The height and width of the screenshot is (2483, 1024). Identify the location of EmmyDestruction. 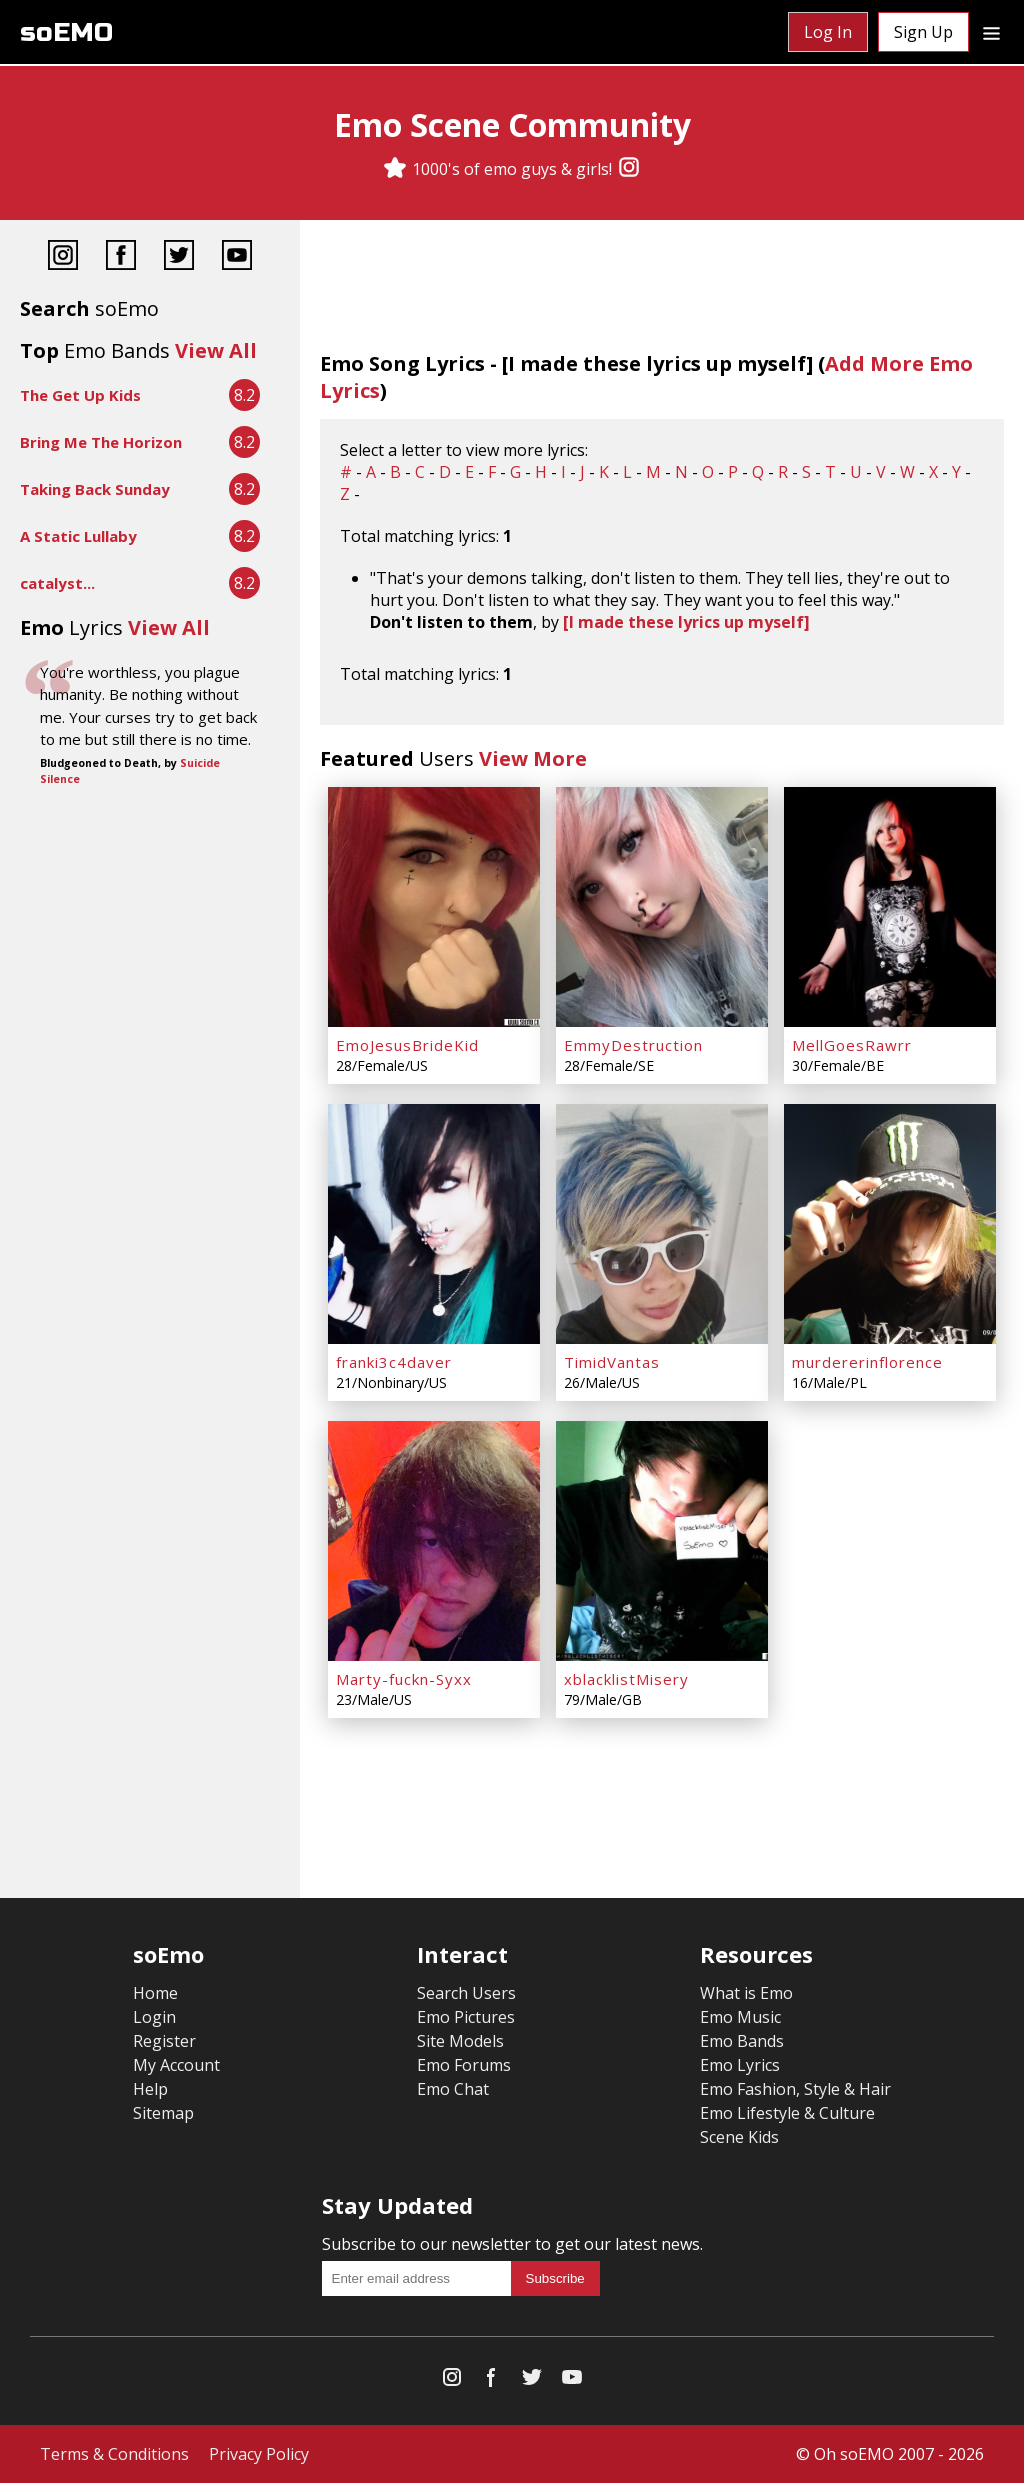
(633, 1045).